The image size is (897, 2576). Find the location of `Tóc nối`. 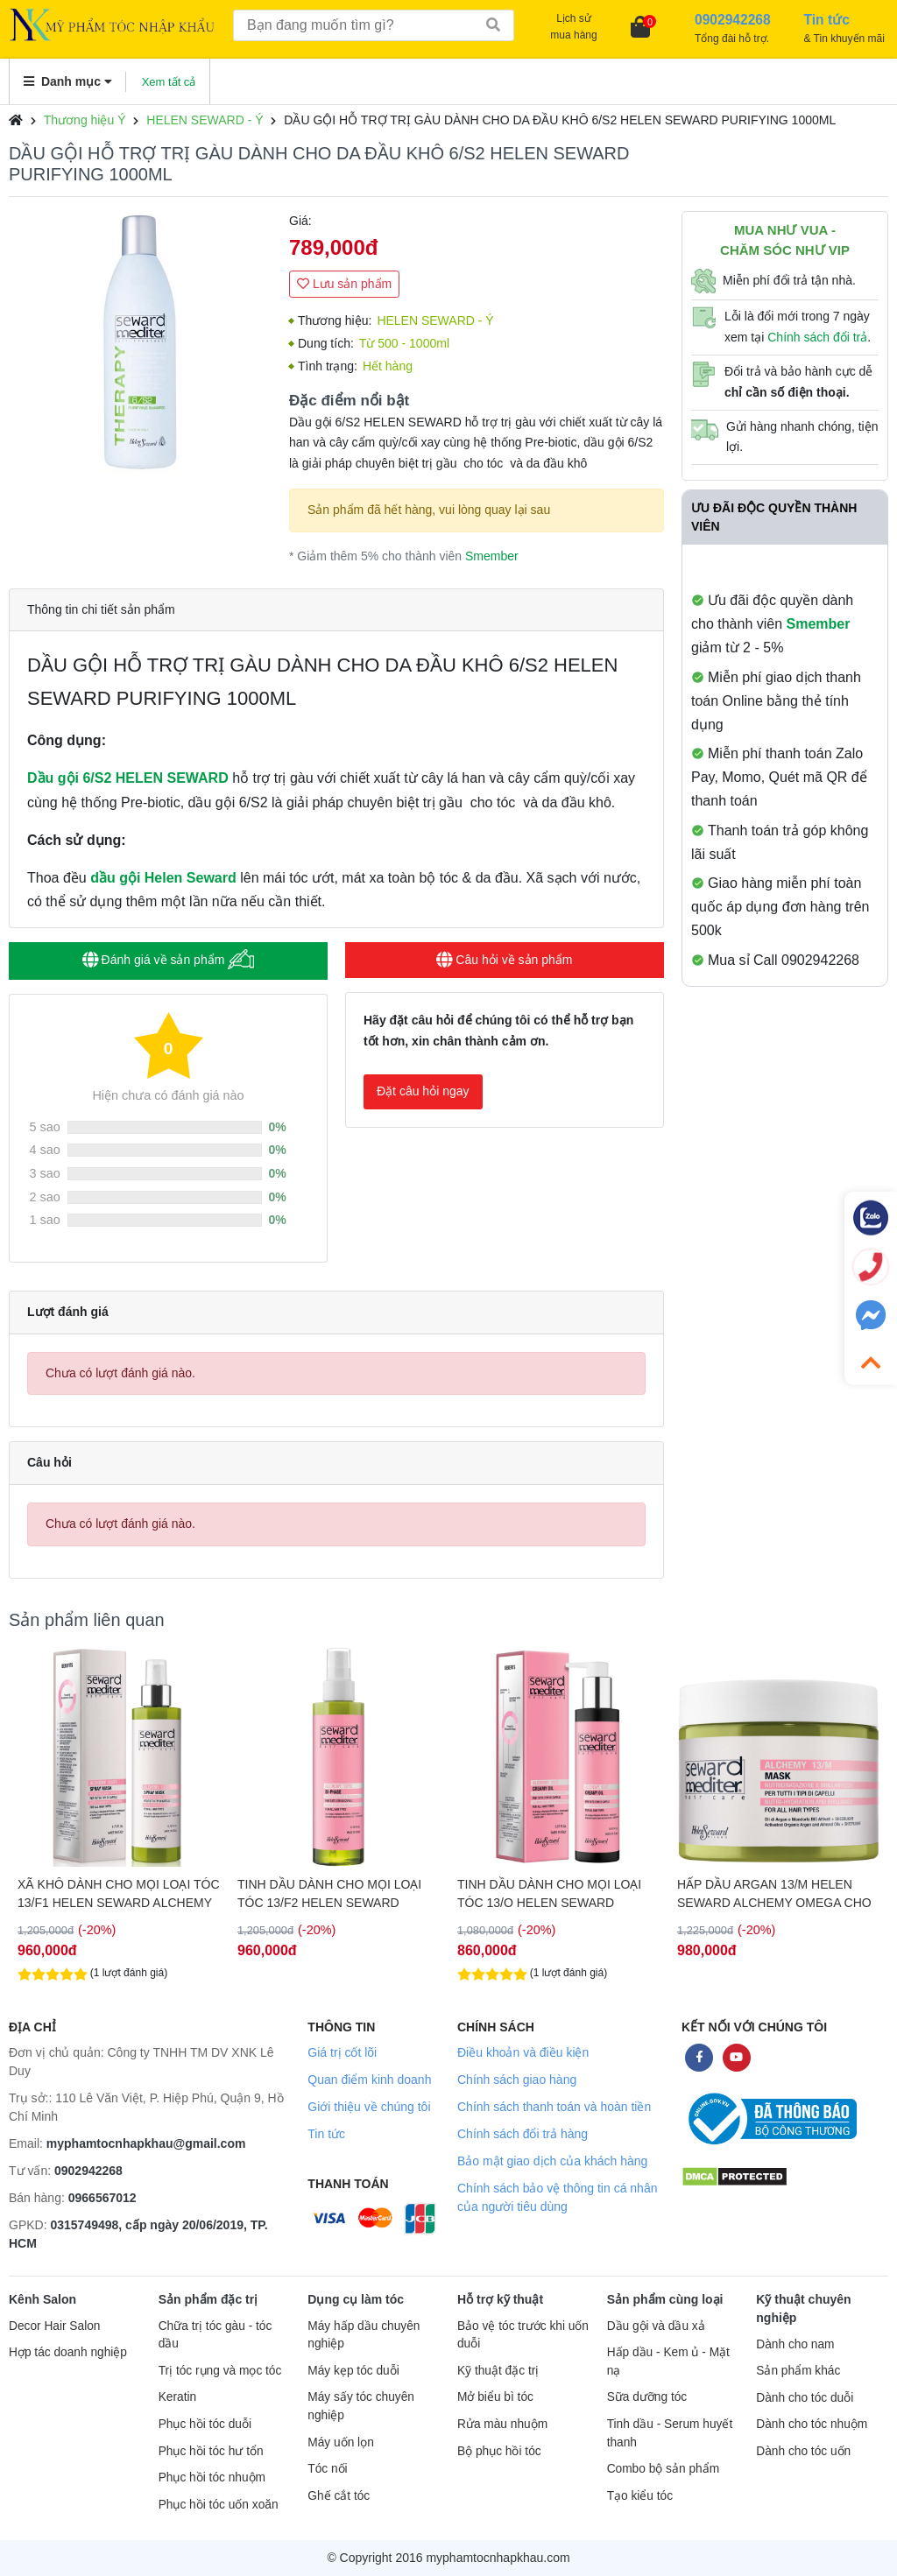

Tóc nối is located at coordinates (327, 2468).